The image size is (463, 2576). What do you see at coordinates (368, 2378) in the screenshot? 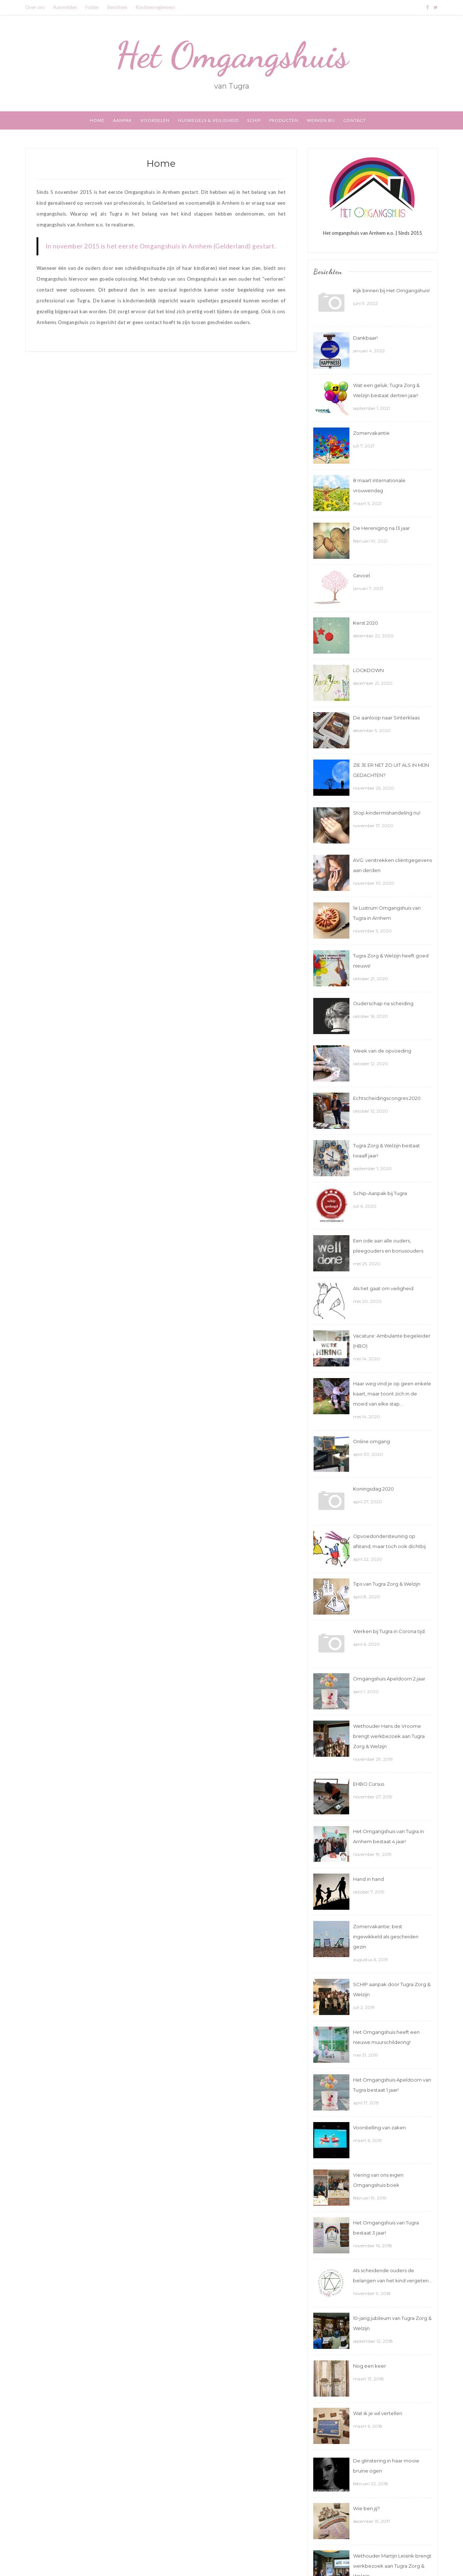
I see `maart 13, 2018` at bounding box center [368, 2378].